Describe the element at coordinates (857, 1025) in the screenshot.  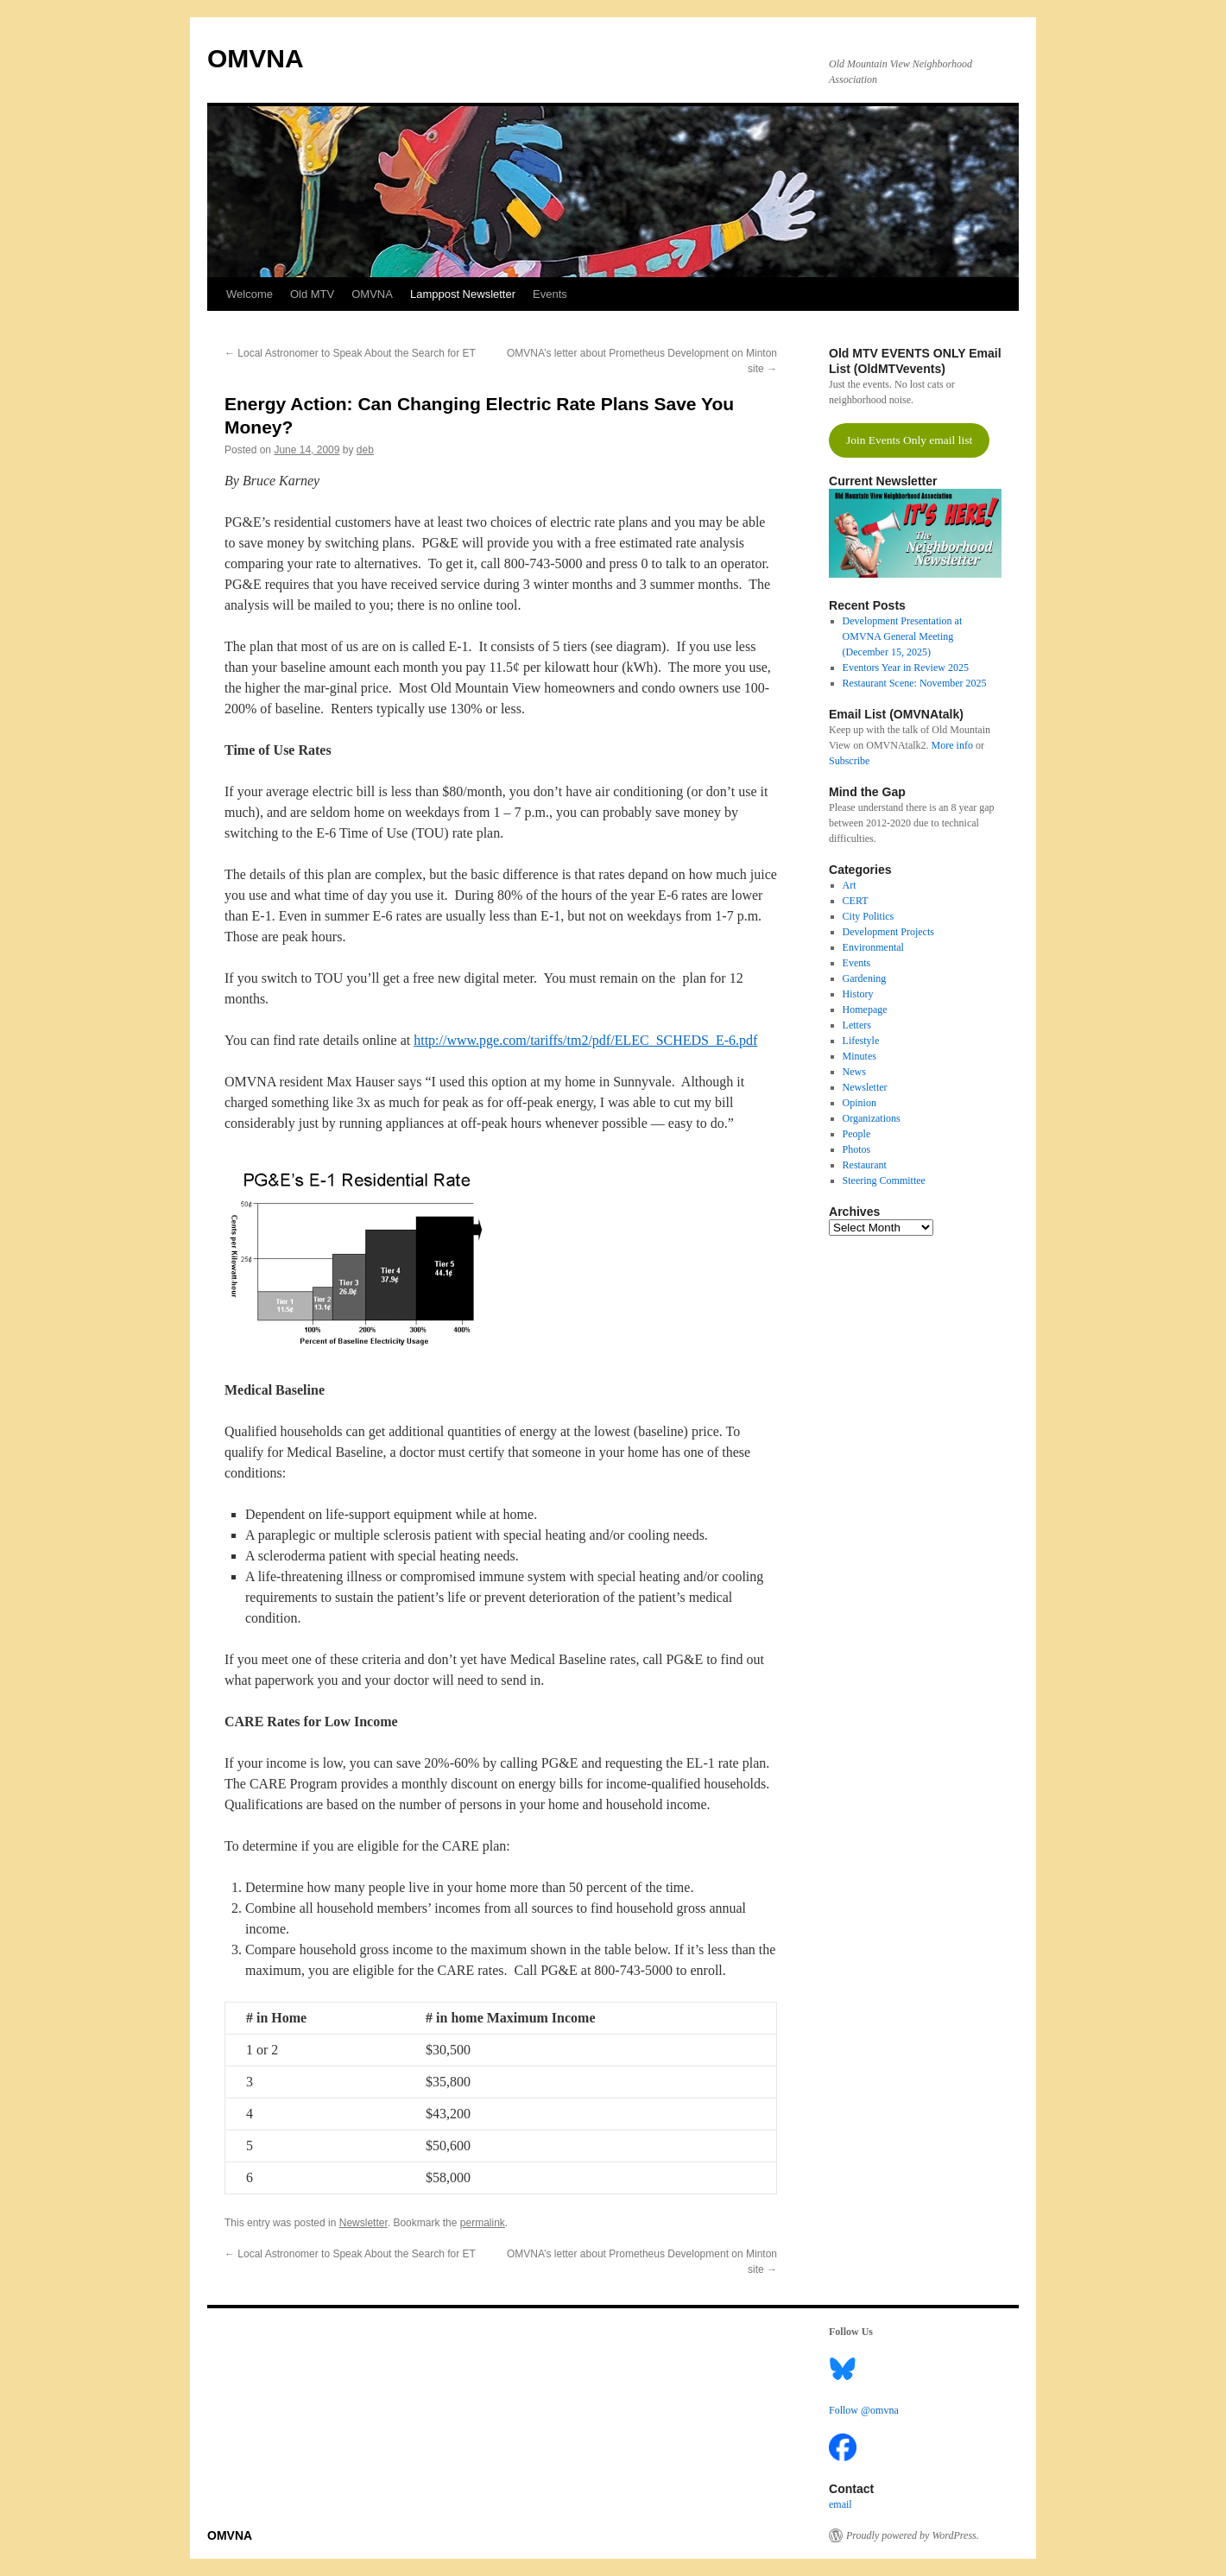
I see `Letters` at that location.